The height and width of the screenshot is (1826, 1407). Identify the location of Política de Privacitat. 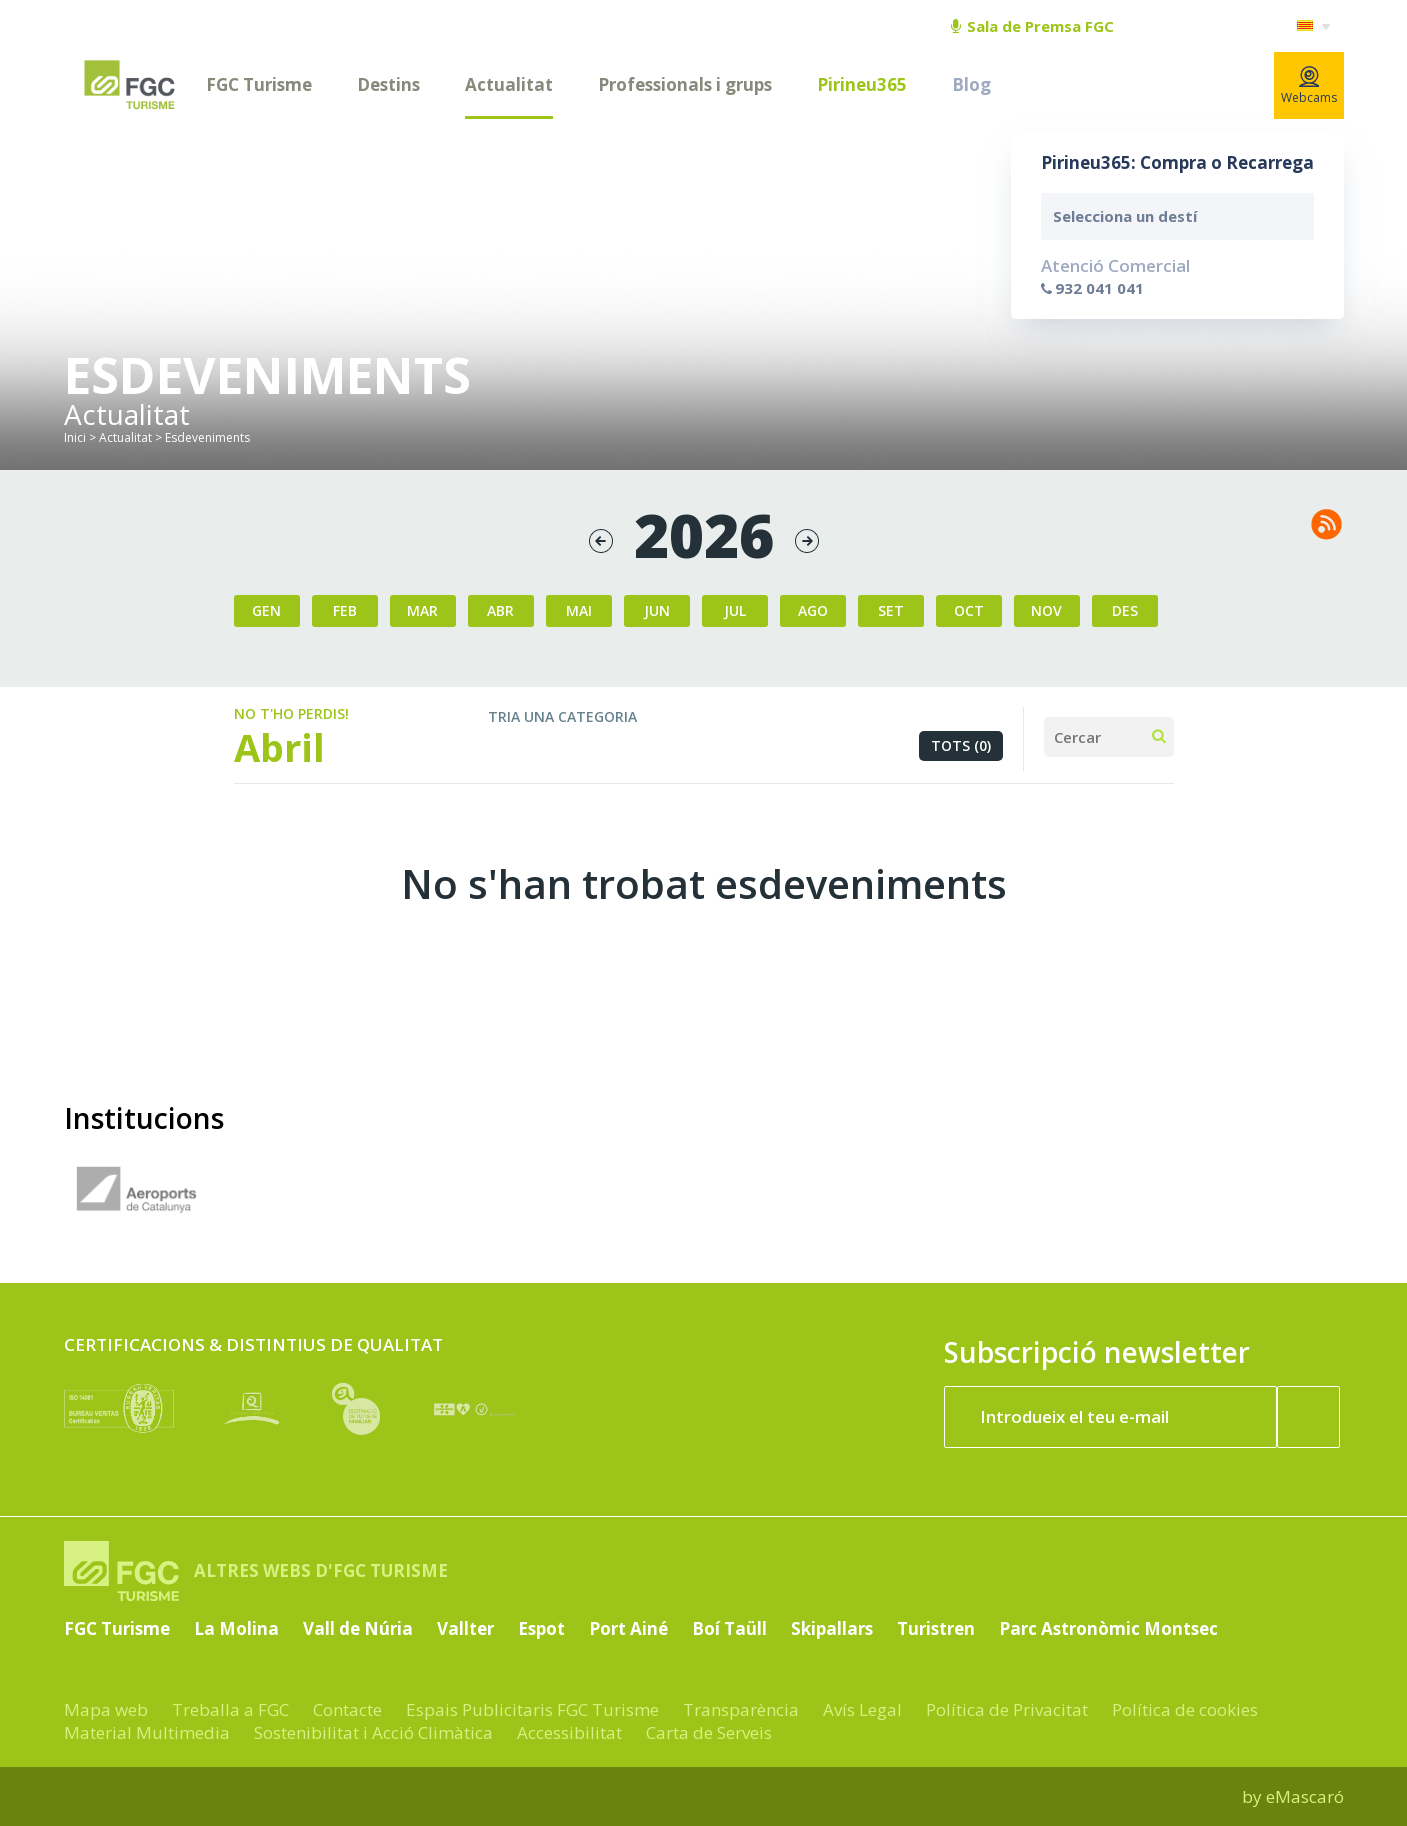
(1007, 1709).